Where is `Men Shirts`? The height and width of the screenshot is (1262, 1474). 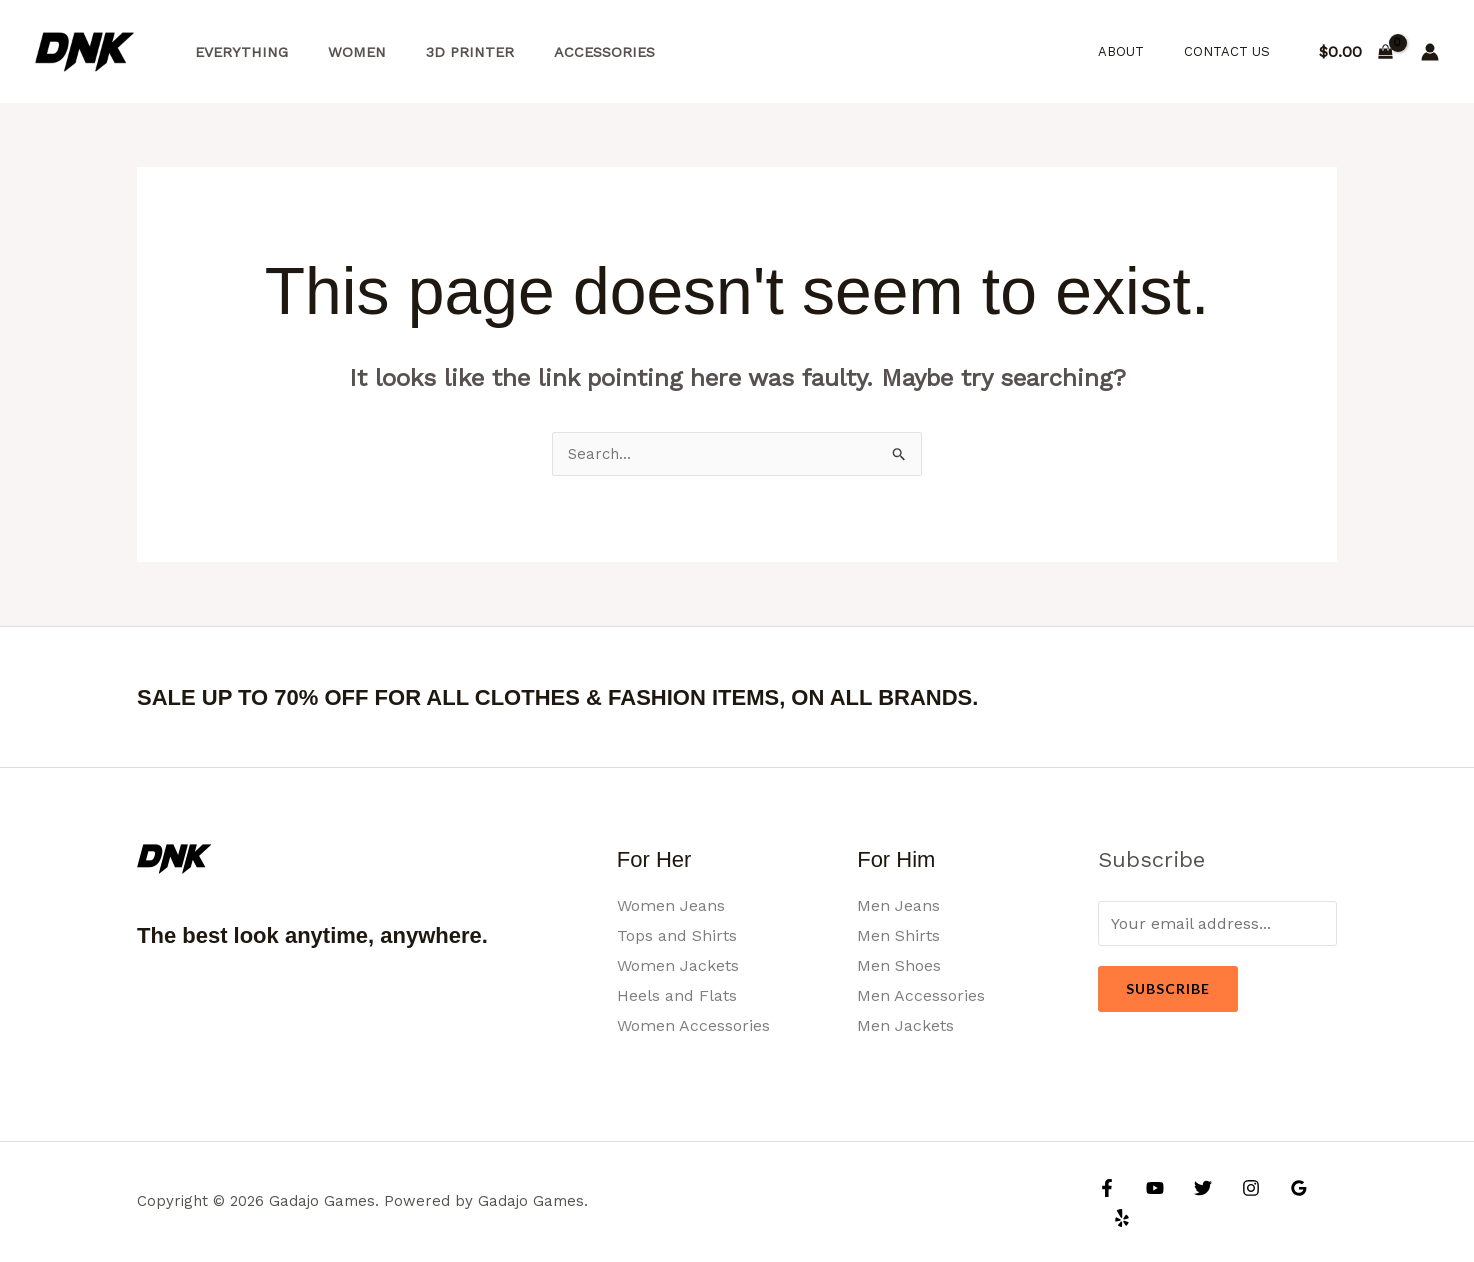
Men Shirts is located at coordinates (898, 936).